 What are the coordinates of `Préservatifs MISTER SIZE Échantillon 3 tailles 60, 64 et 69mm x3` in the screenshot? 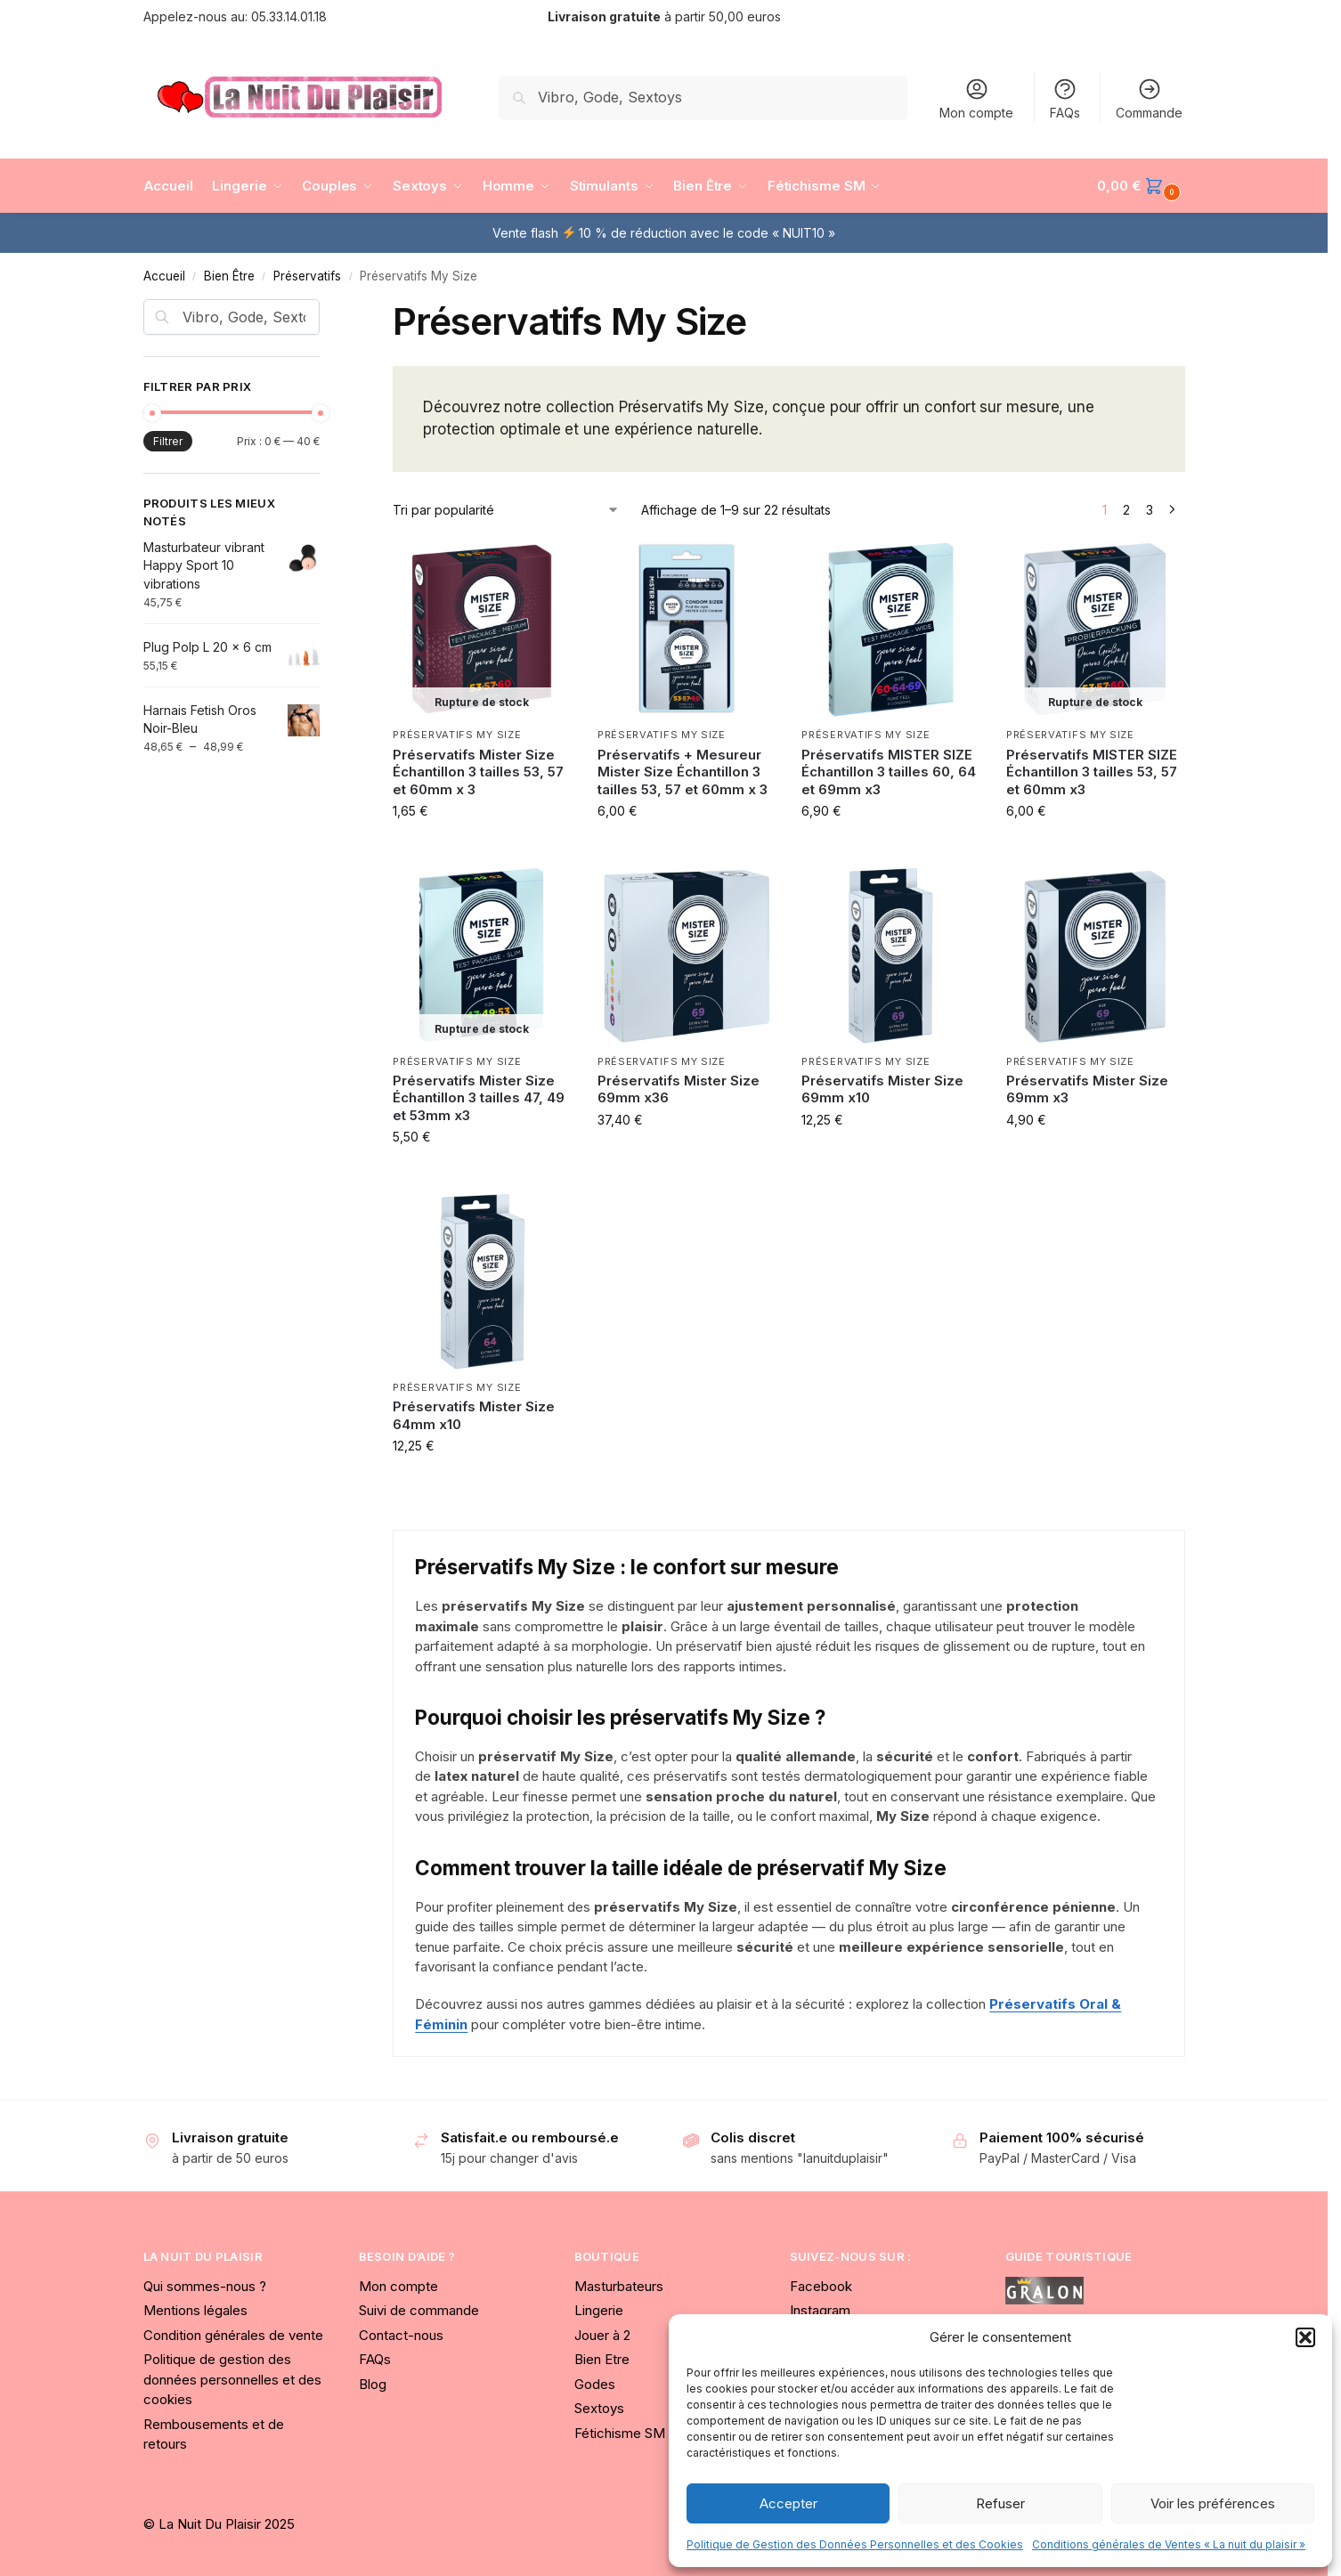 It's located at (888, 772).